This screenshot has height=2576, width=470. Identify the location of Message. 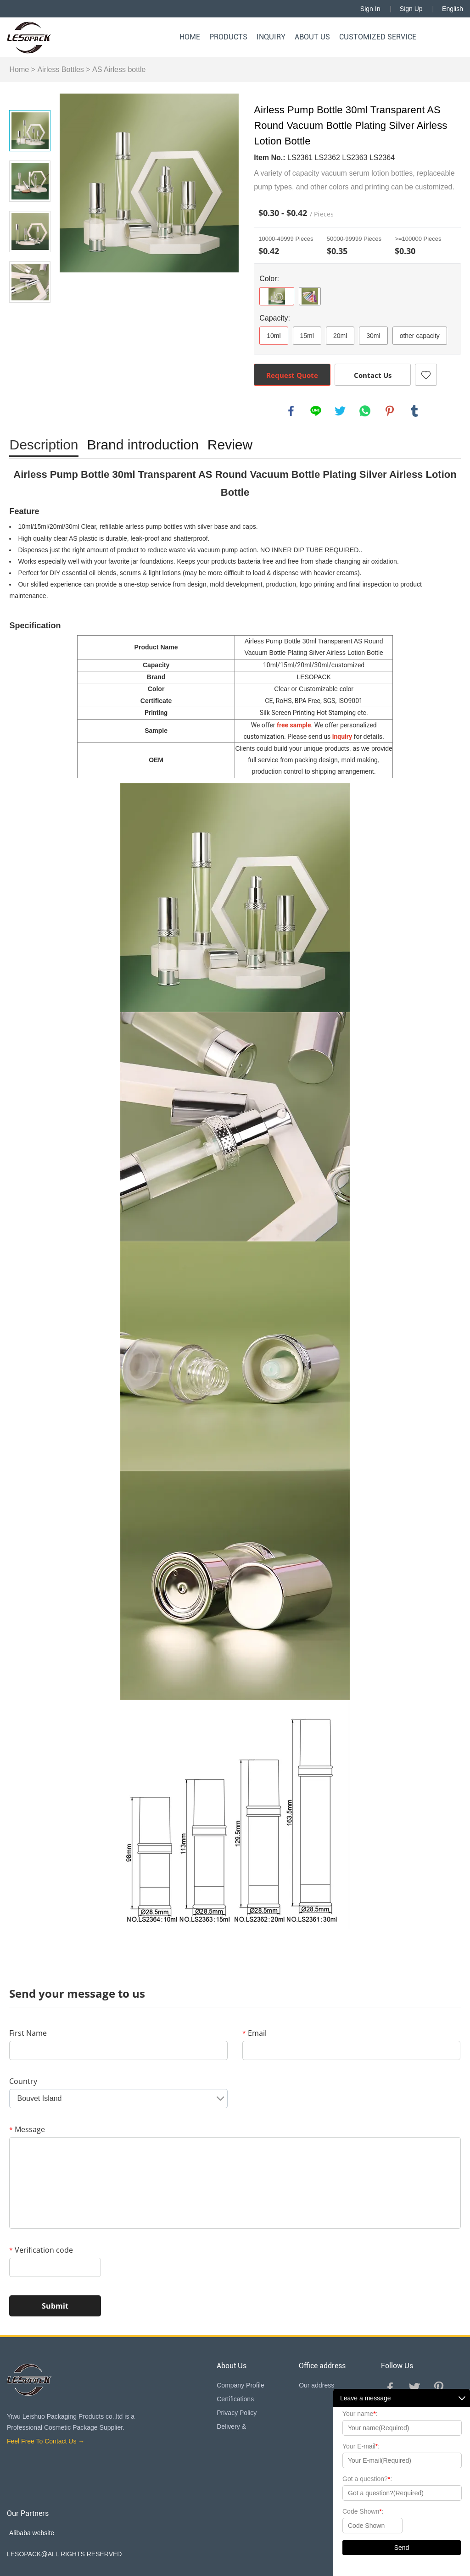
(27, 2129).